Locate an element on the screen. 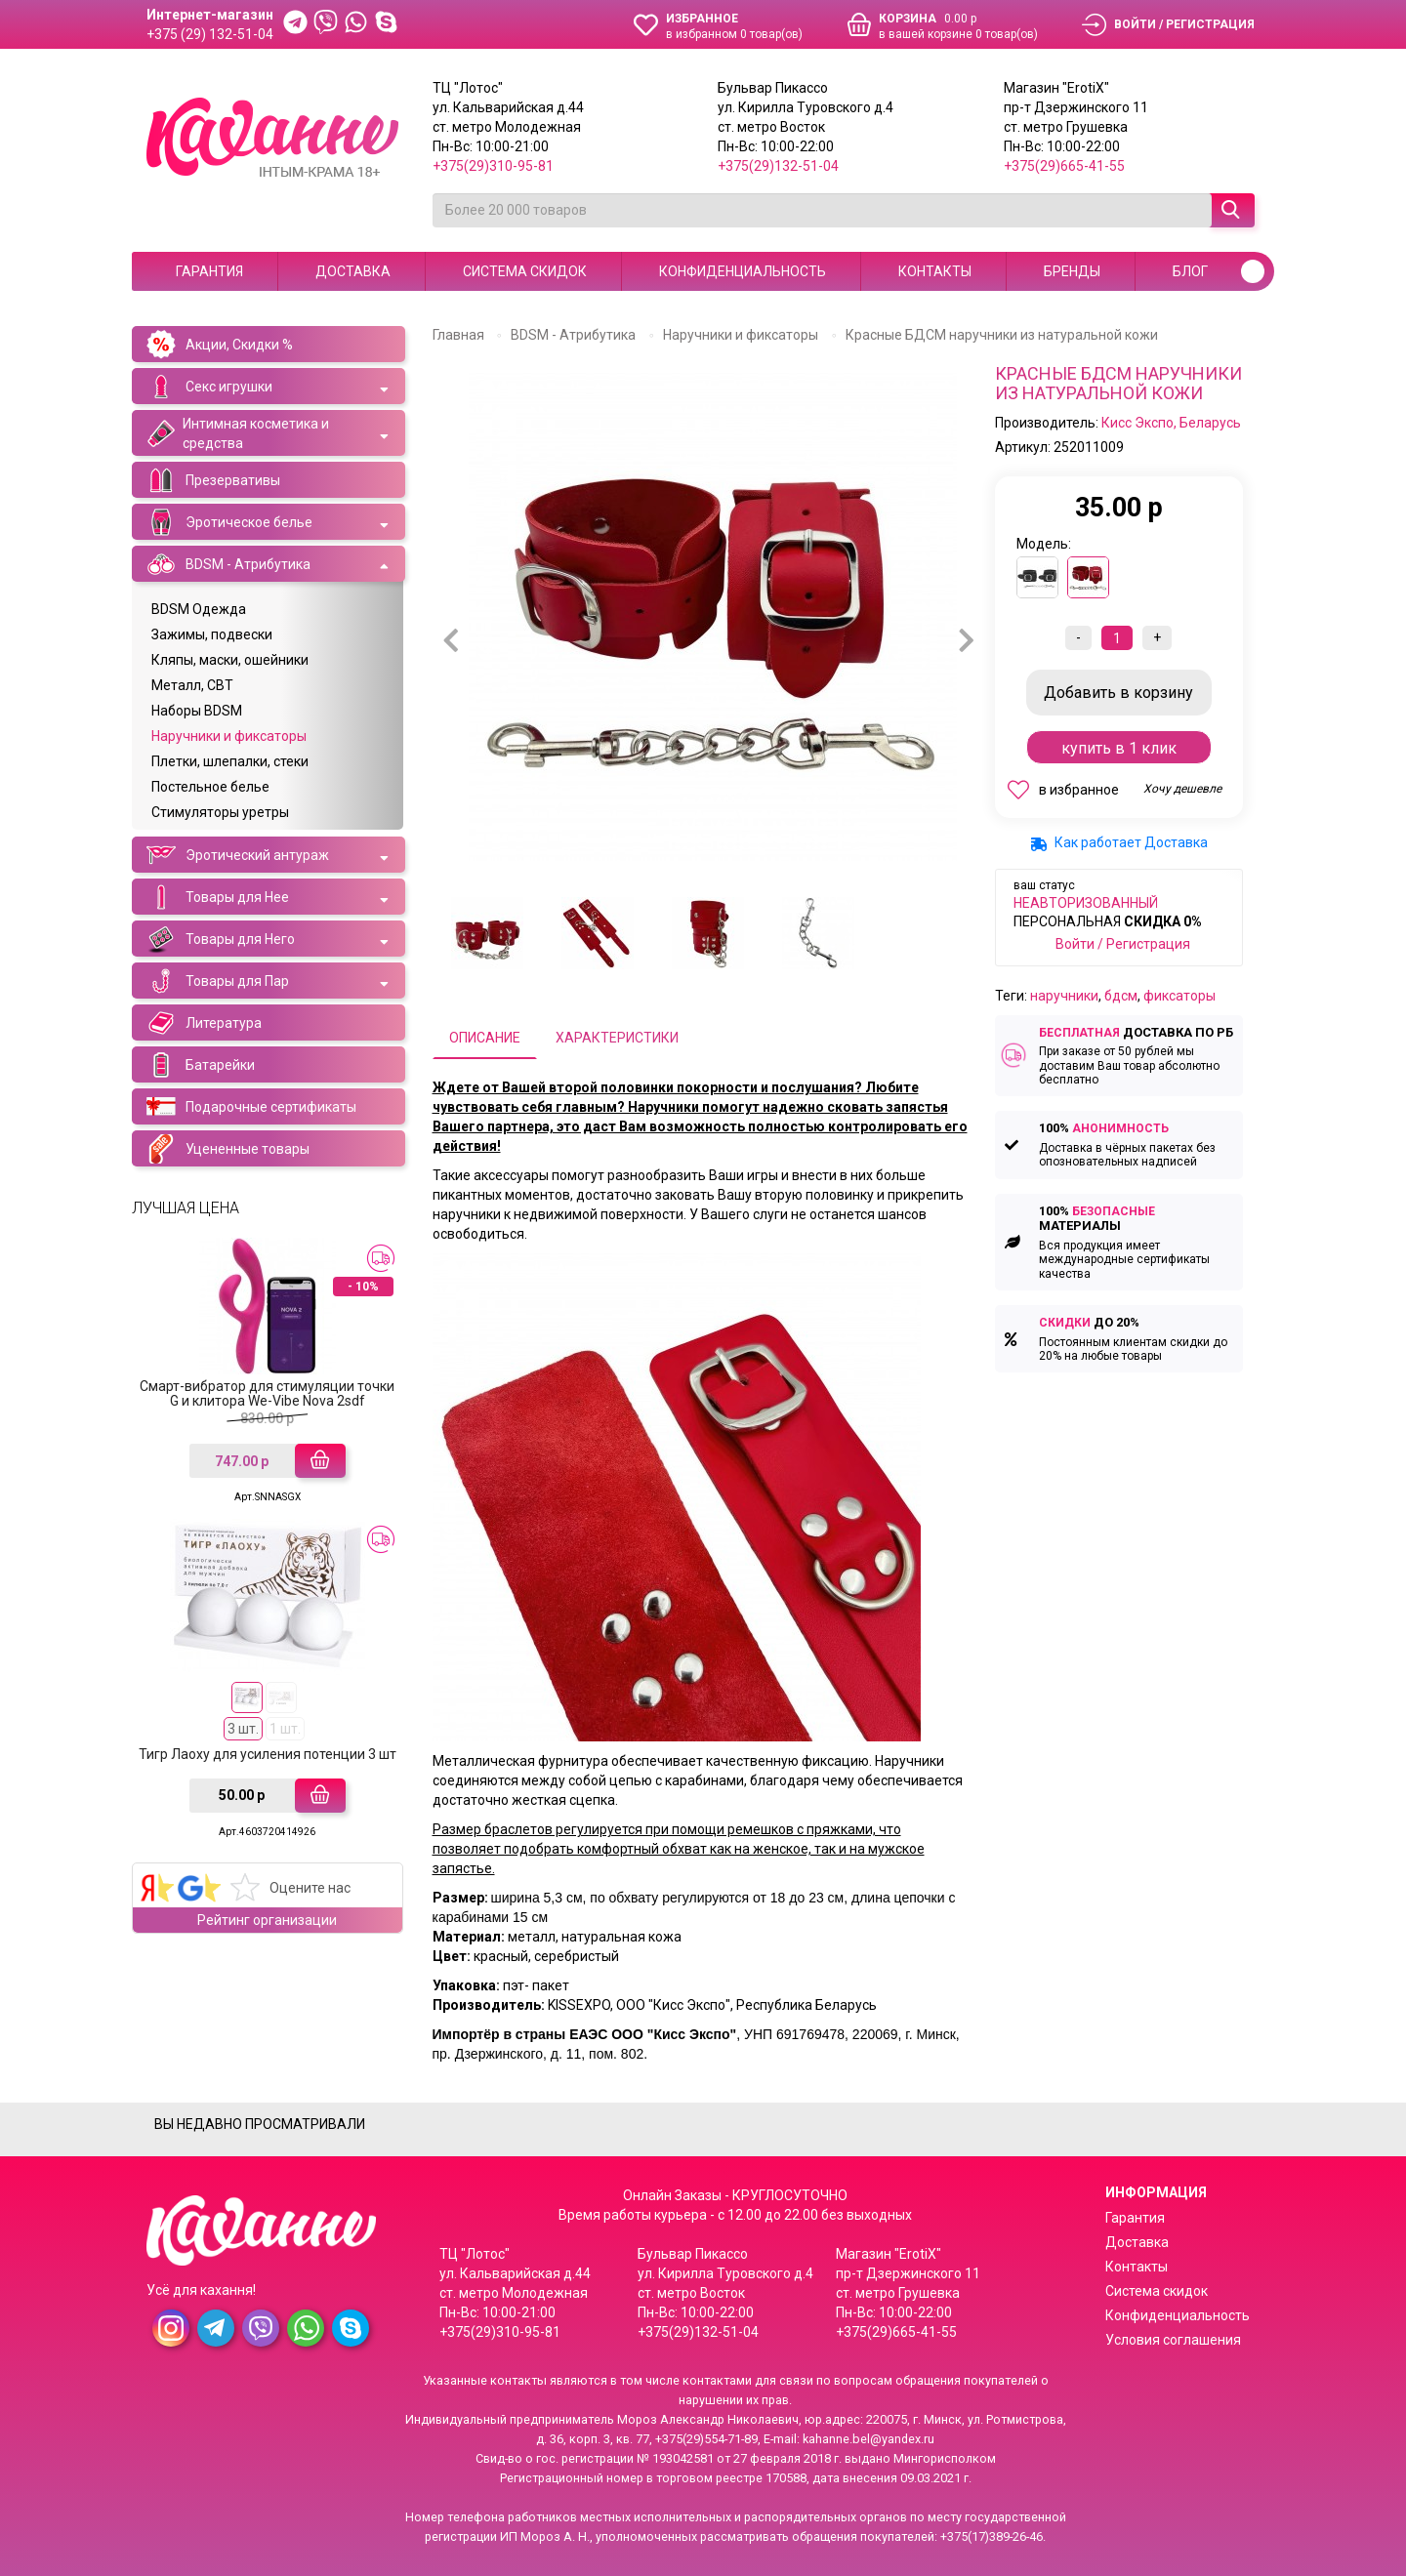 This screenshot has height=2576, width=1406. Система скидок is located at coordinates (525, 271).